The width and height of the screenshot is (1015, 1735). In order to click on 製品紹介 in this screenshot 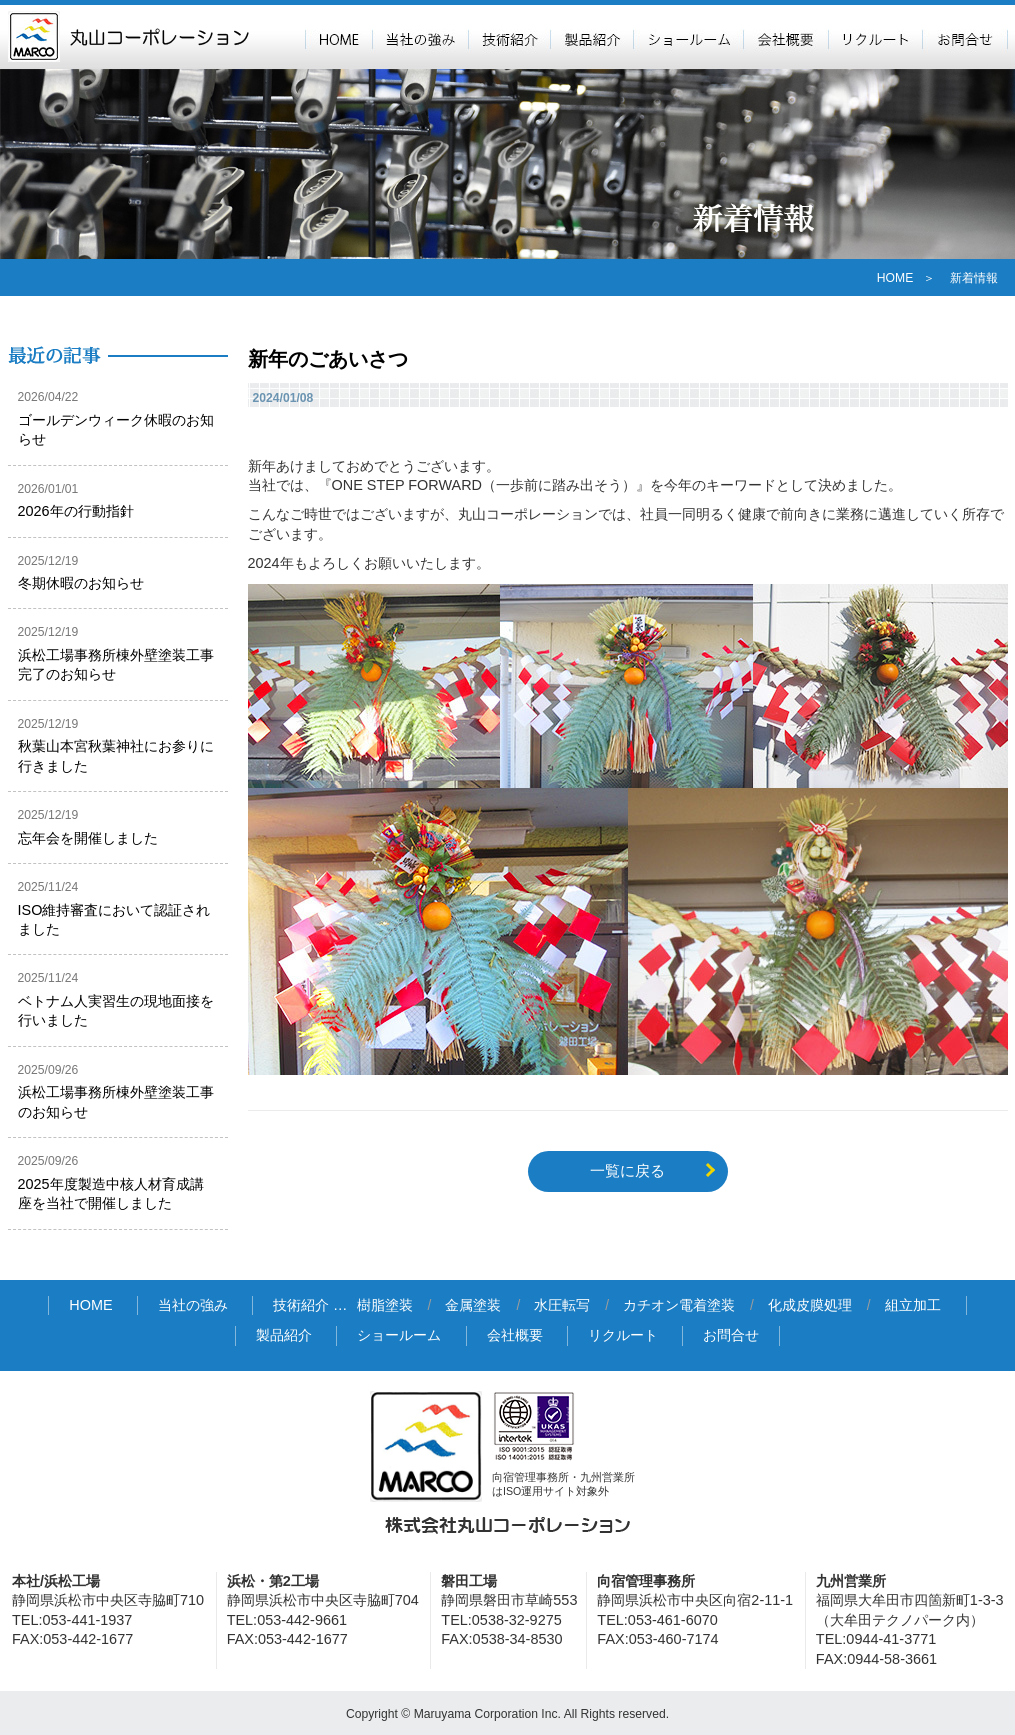, I will do `click(591, 37)`.